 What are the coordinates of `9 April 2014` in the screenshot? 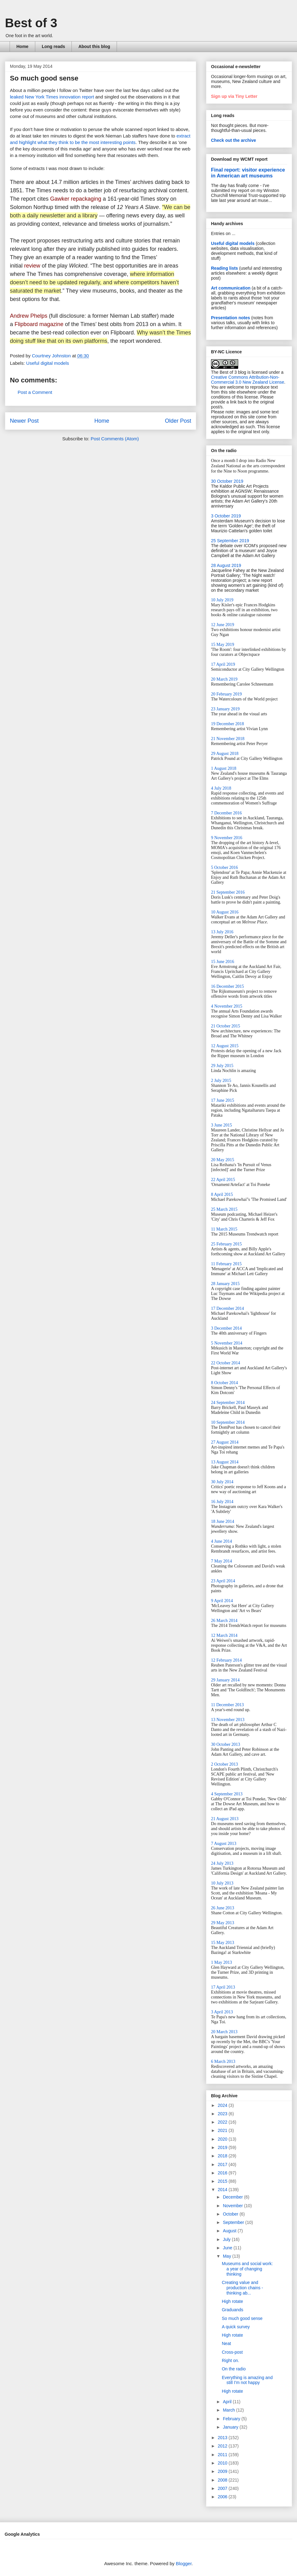 It's located at (222, 1600).